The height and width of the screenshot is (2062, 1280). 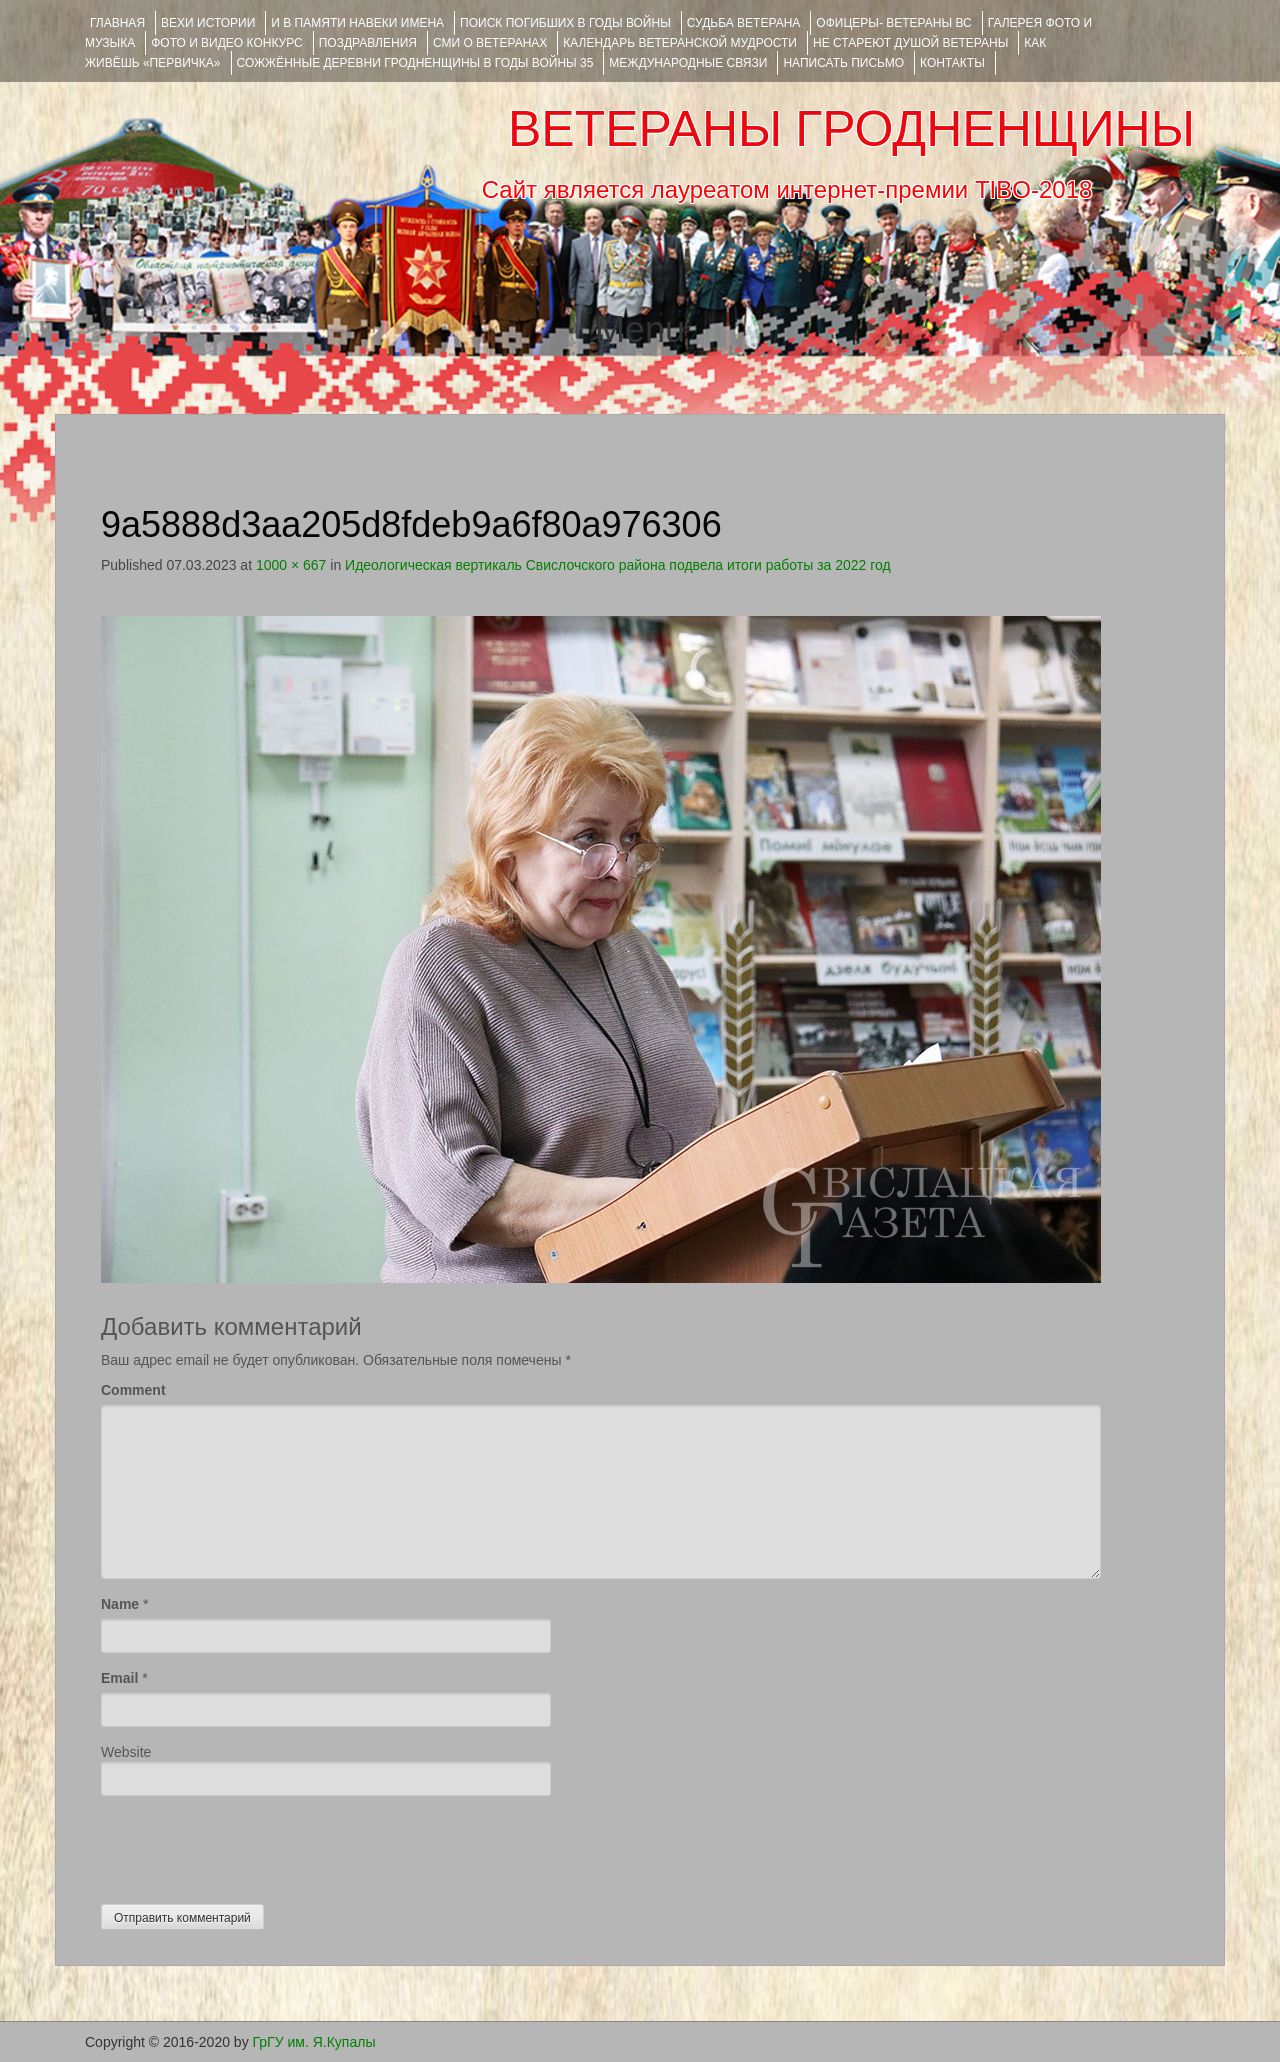 What do you see at coordinates (368, 43) in the screenshot?
I see `ПОЗДРАВЛЕНИЯ` at bounding box center [368, 43].